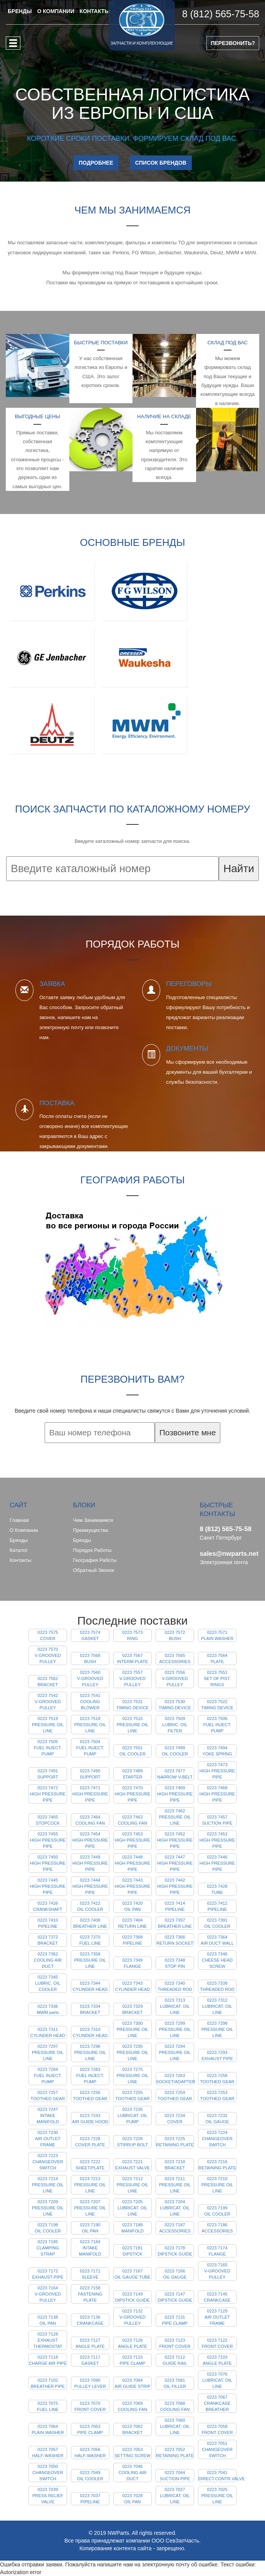  Describe the element at coordinates (92, 1550) in the screenshot. I see `Порядок работы` at that location.